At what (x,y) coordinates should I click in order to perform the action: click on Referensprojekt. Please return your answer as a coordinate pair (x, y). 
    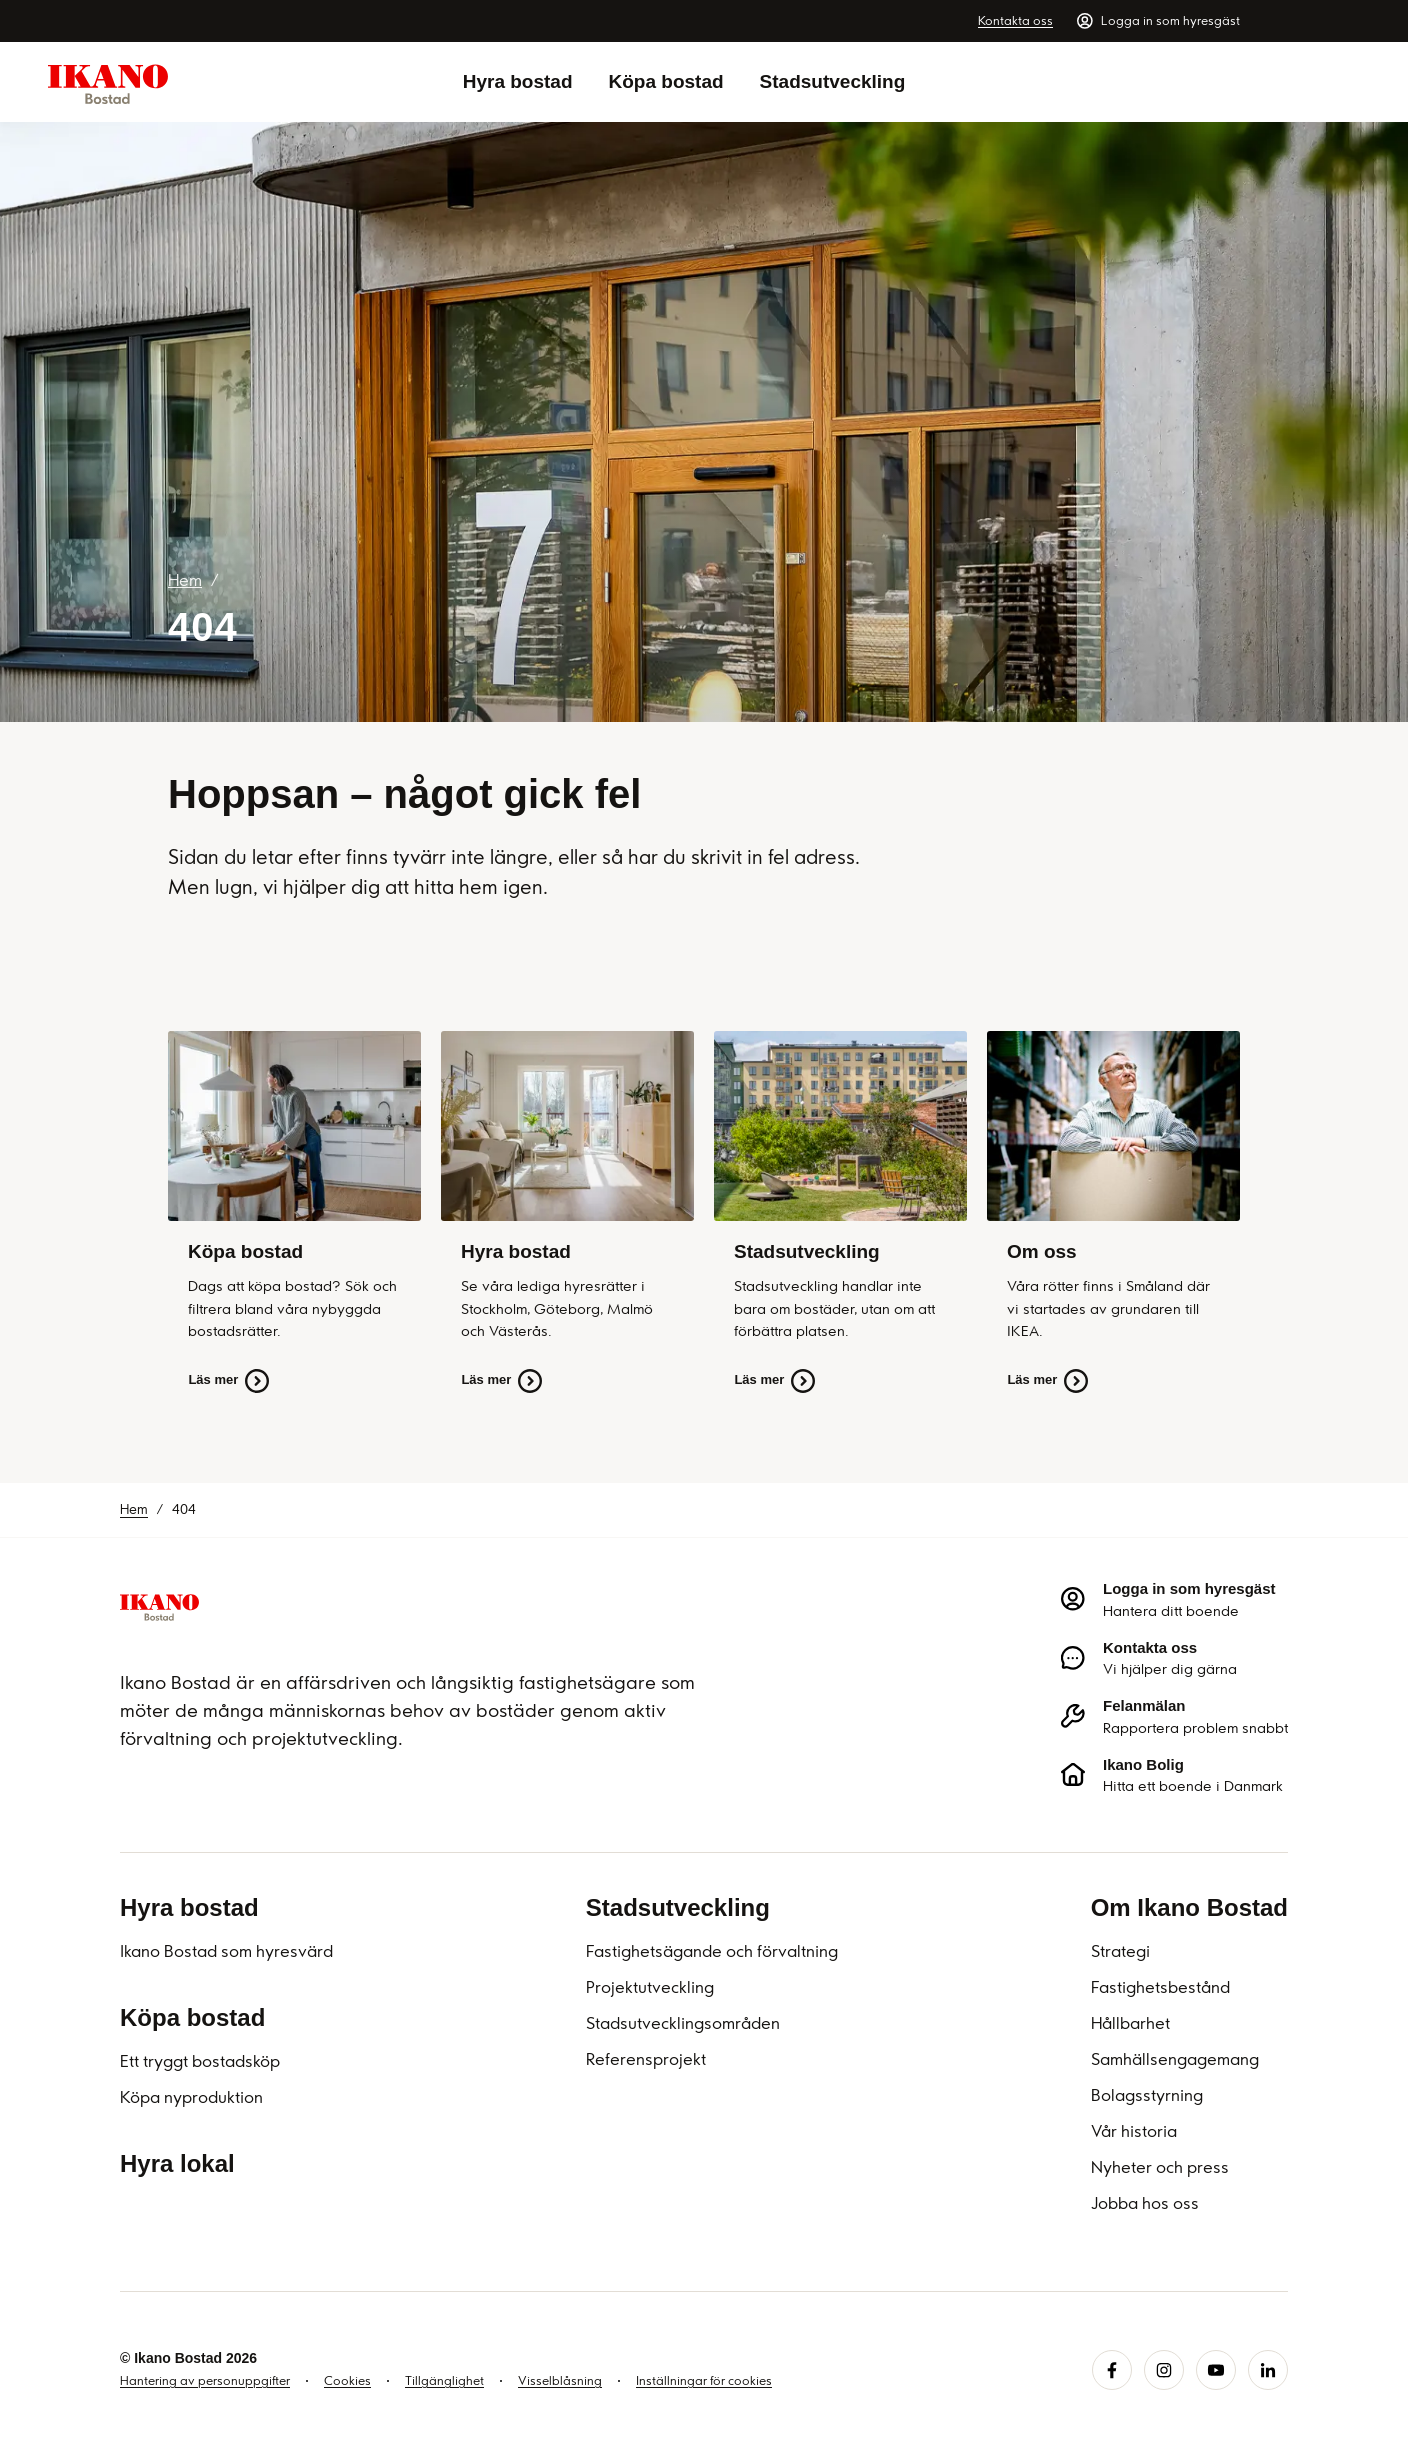
    Looking at the image, I should click on (646, 2059).